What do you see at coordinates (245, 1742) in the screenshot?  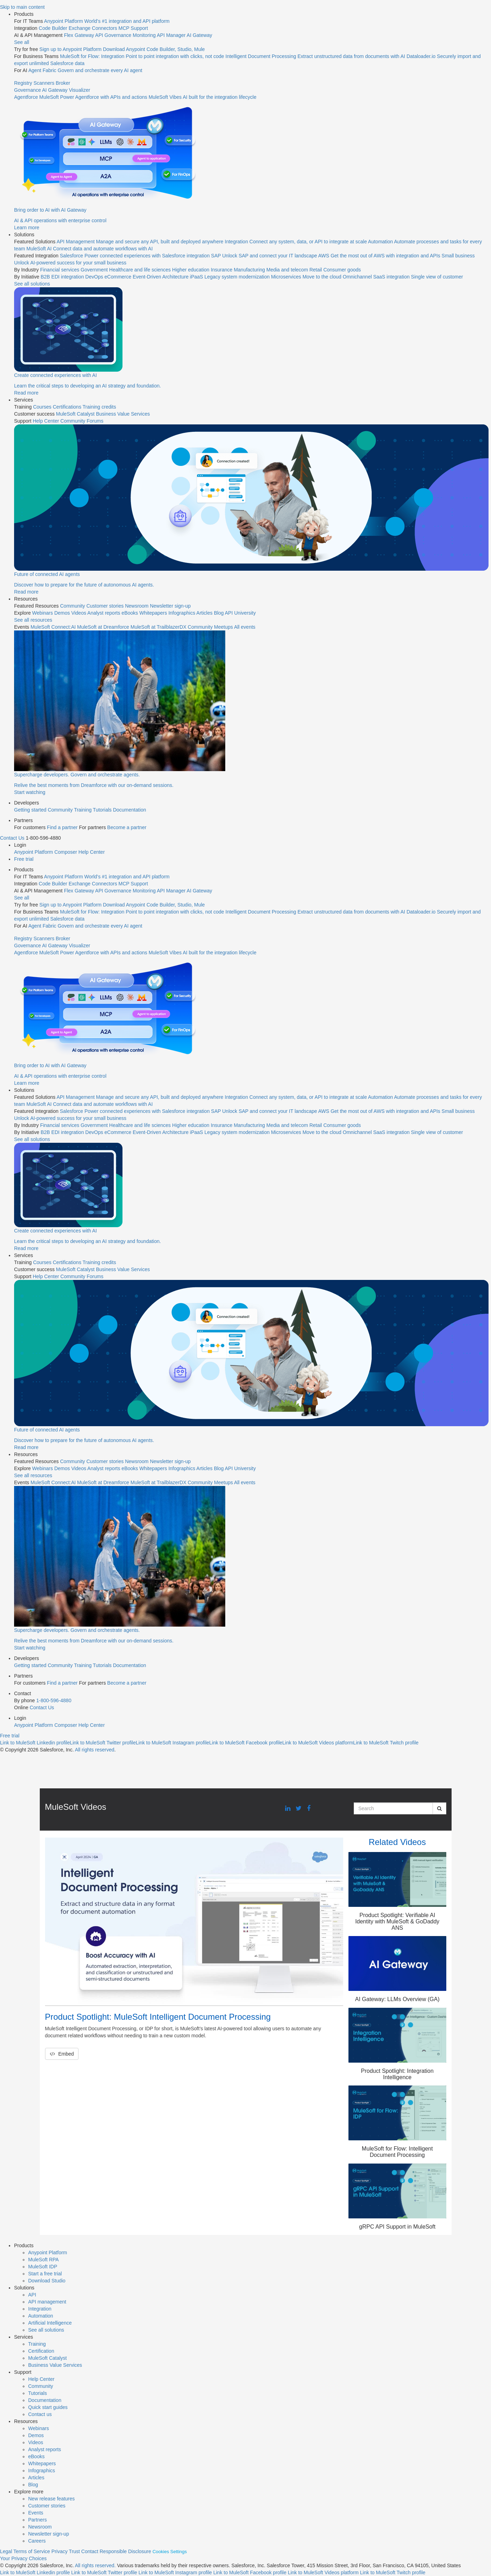 I see `[Link to MuleSoft Facebook profile]` at bounding box center [245, 1742].